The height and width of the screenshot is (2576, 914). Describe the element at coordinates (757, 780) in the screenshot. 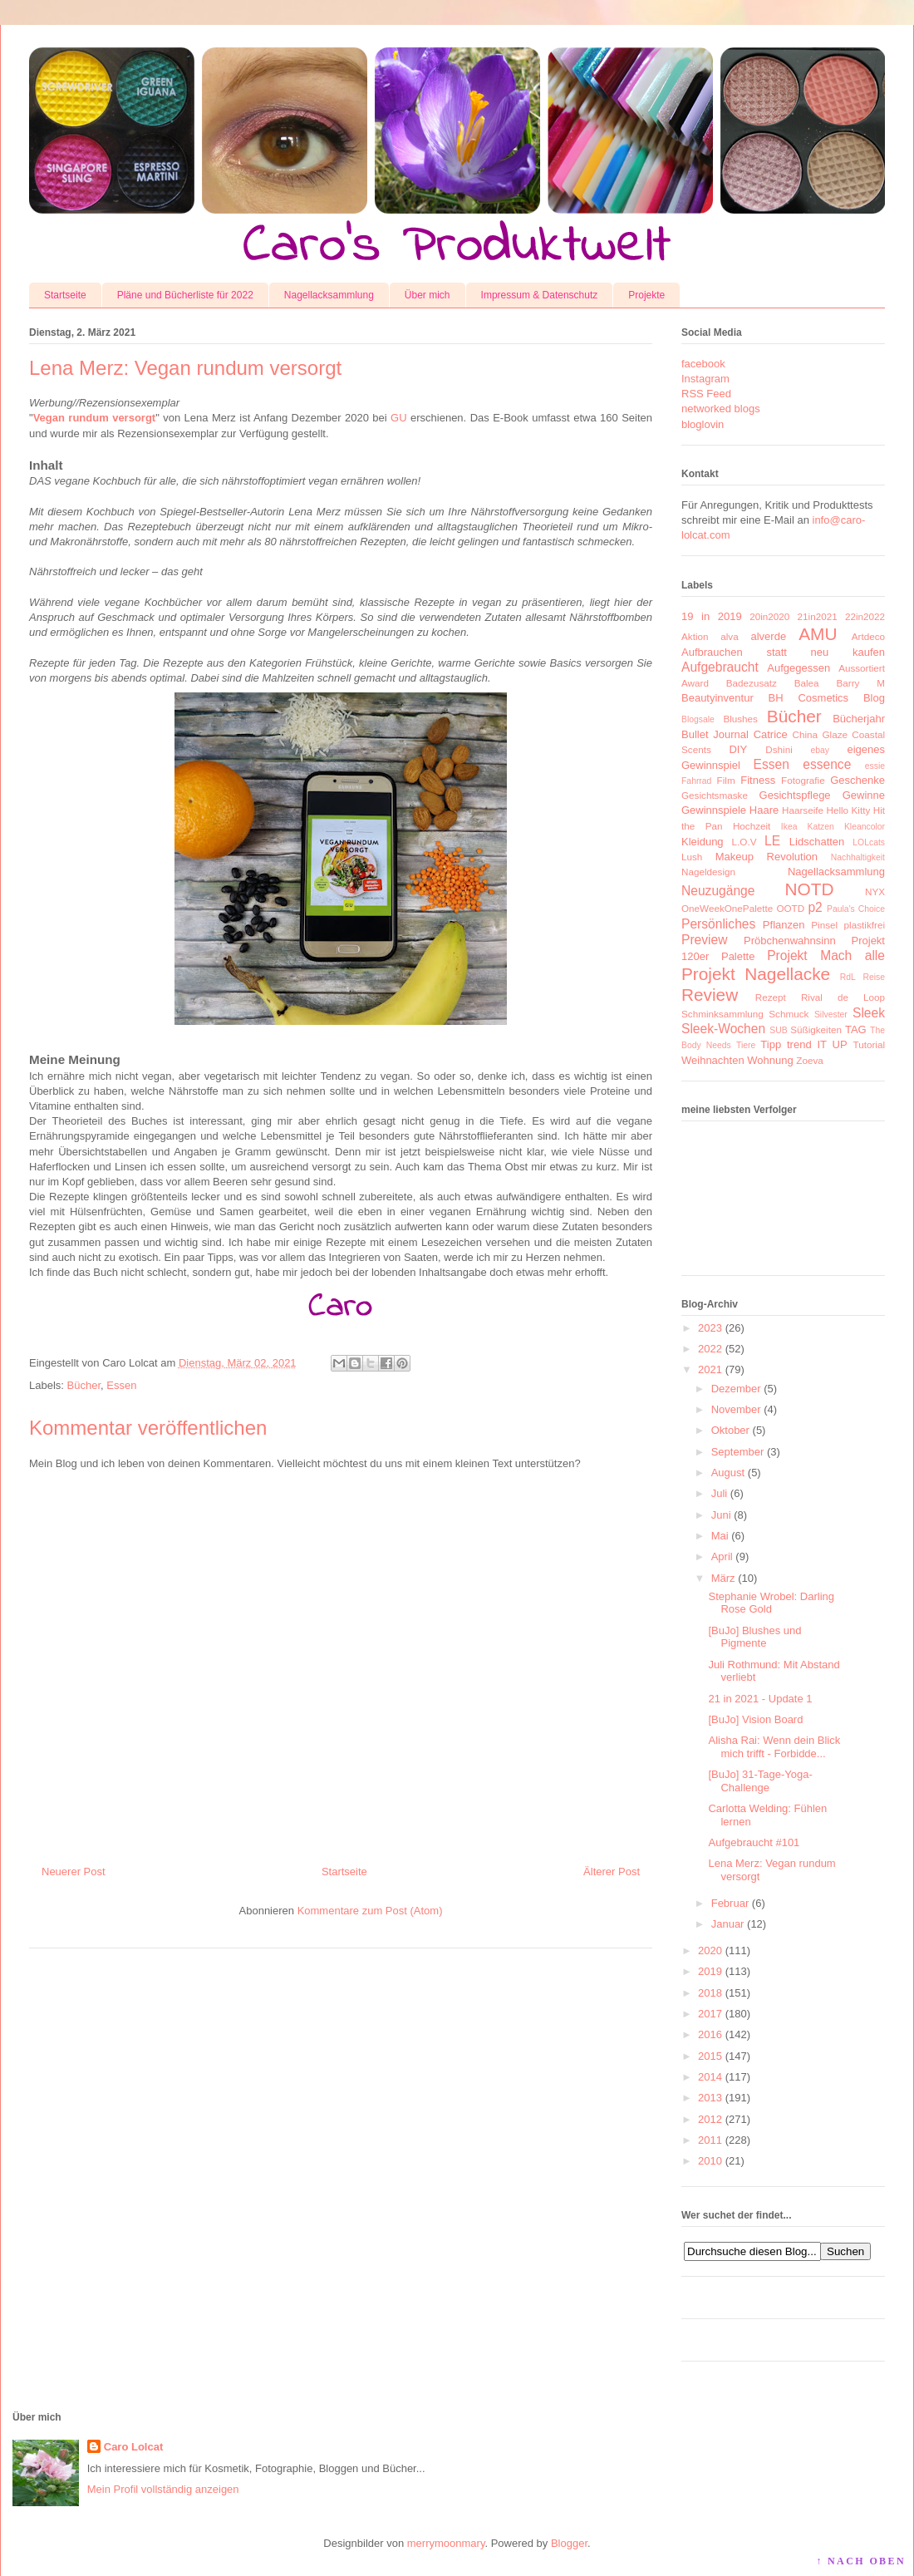

I see `Fitness` at that location.